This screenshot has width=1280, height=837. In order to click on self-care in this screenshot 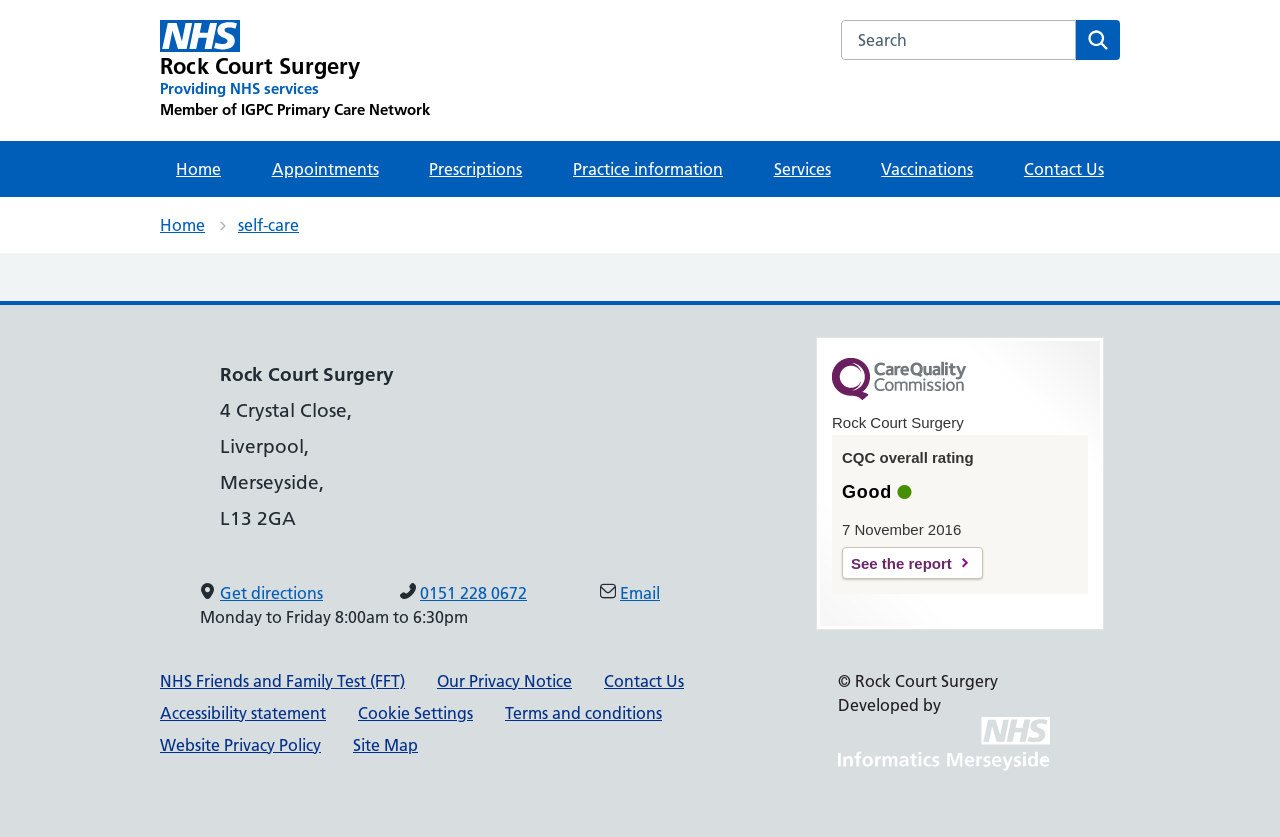, I will do `click(268, 225)`.